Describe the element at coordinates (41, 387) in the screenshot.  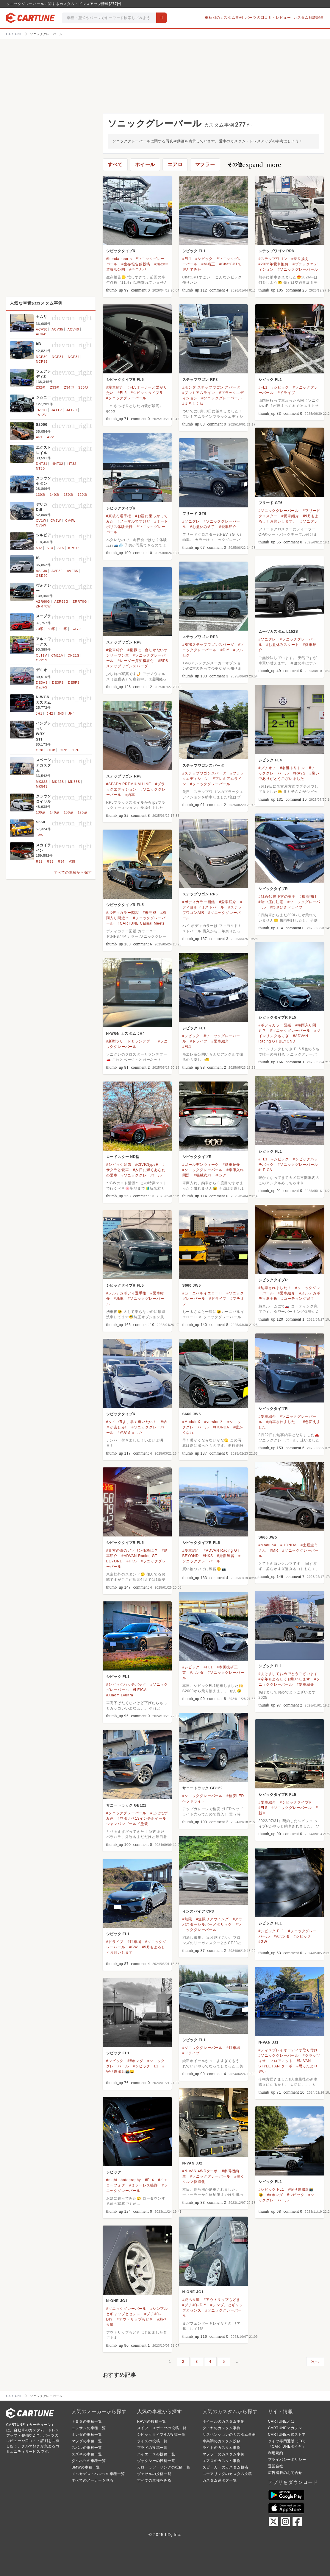
I see `Z32型` at that location.